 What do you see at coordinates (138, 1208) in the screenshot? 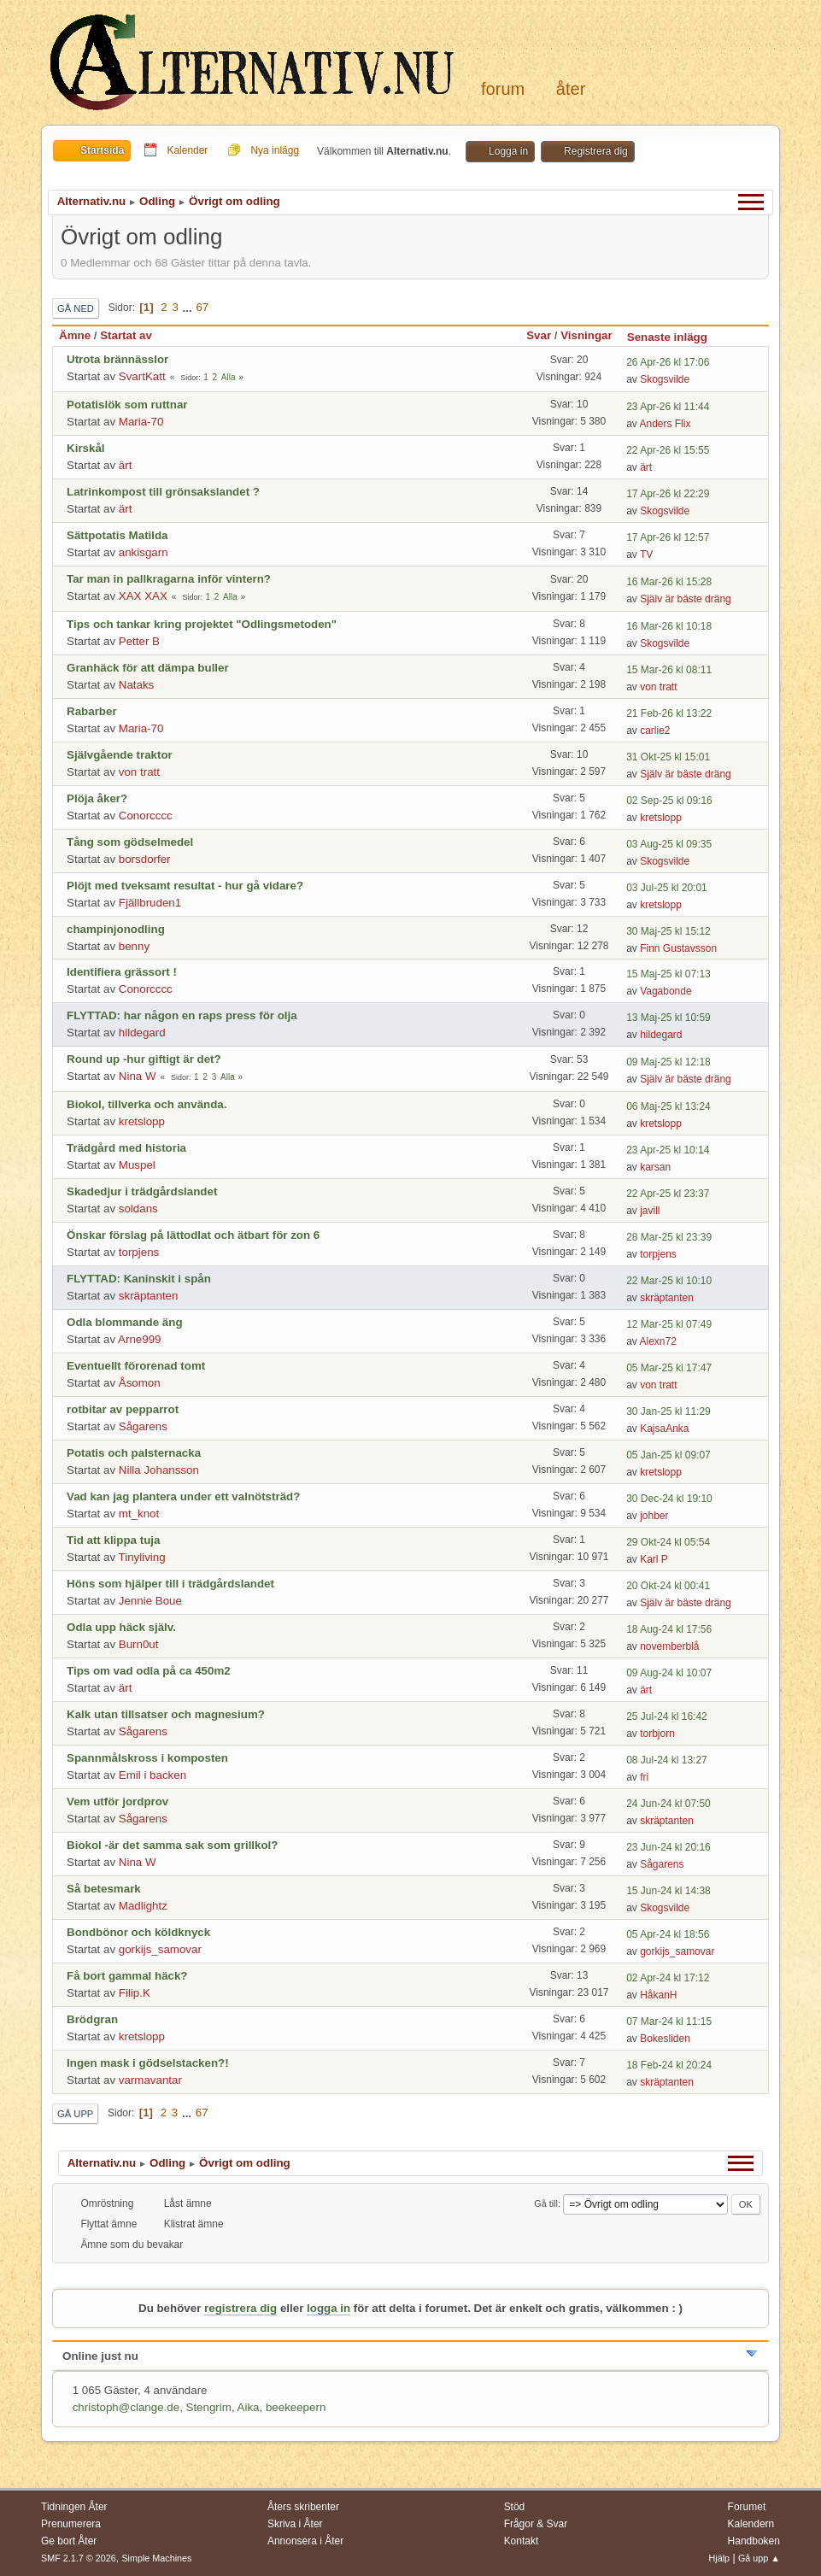
I see `soldans` at bounding box center [138, 1208].